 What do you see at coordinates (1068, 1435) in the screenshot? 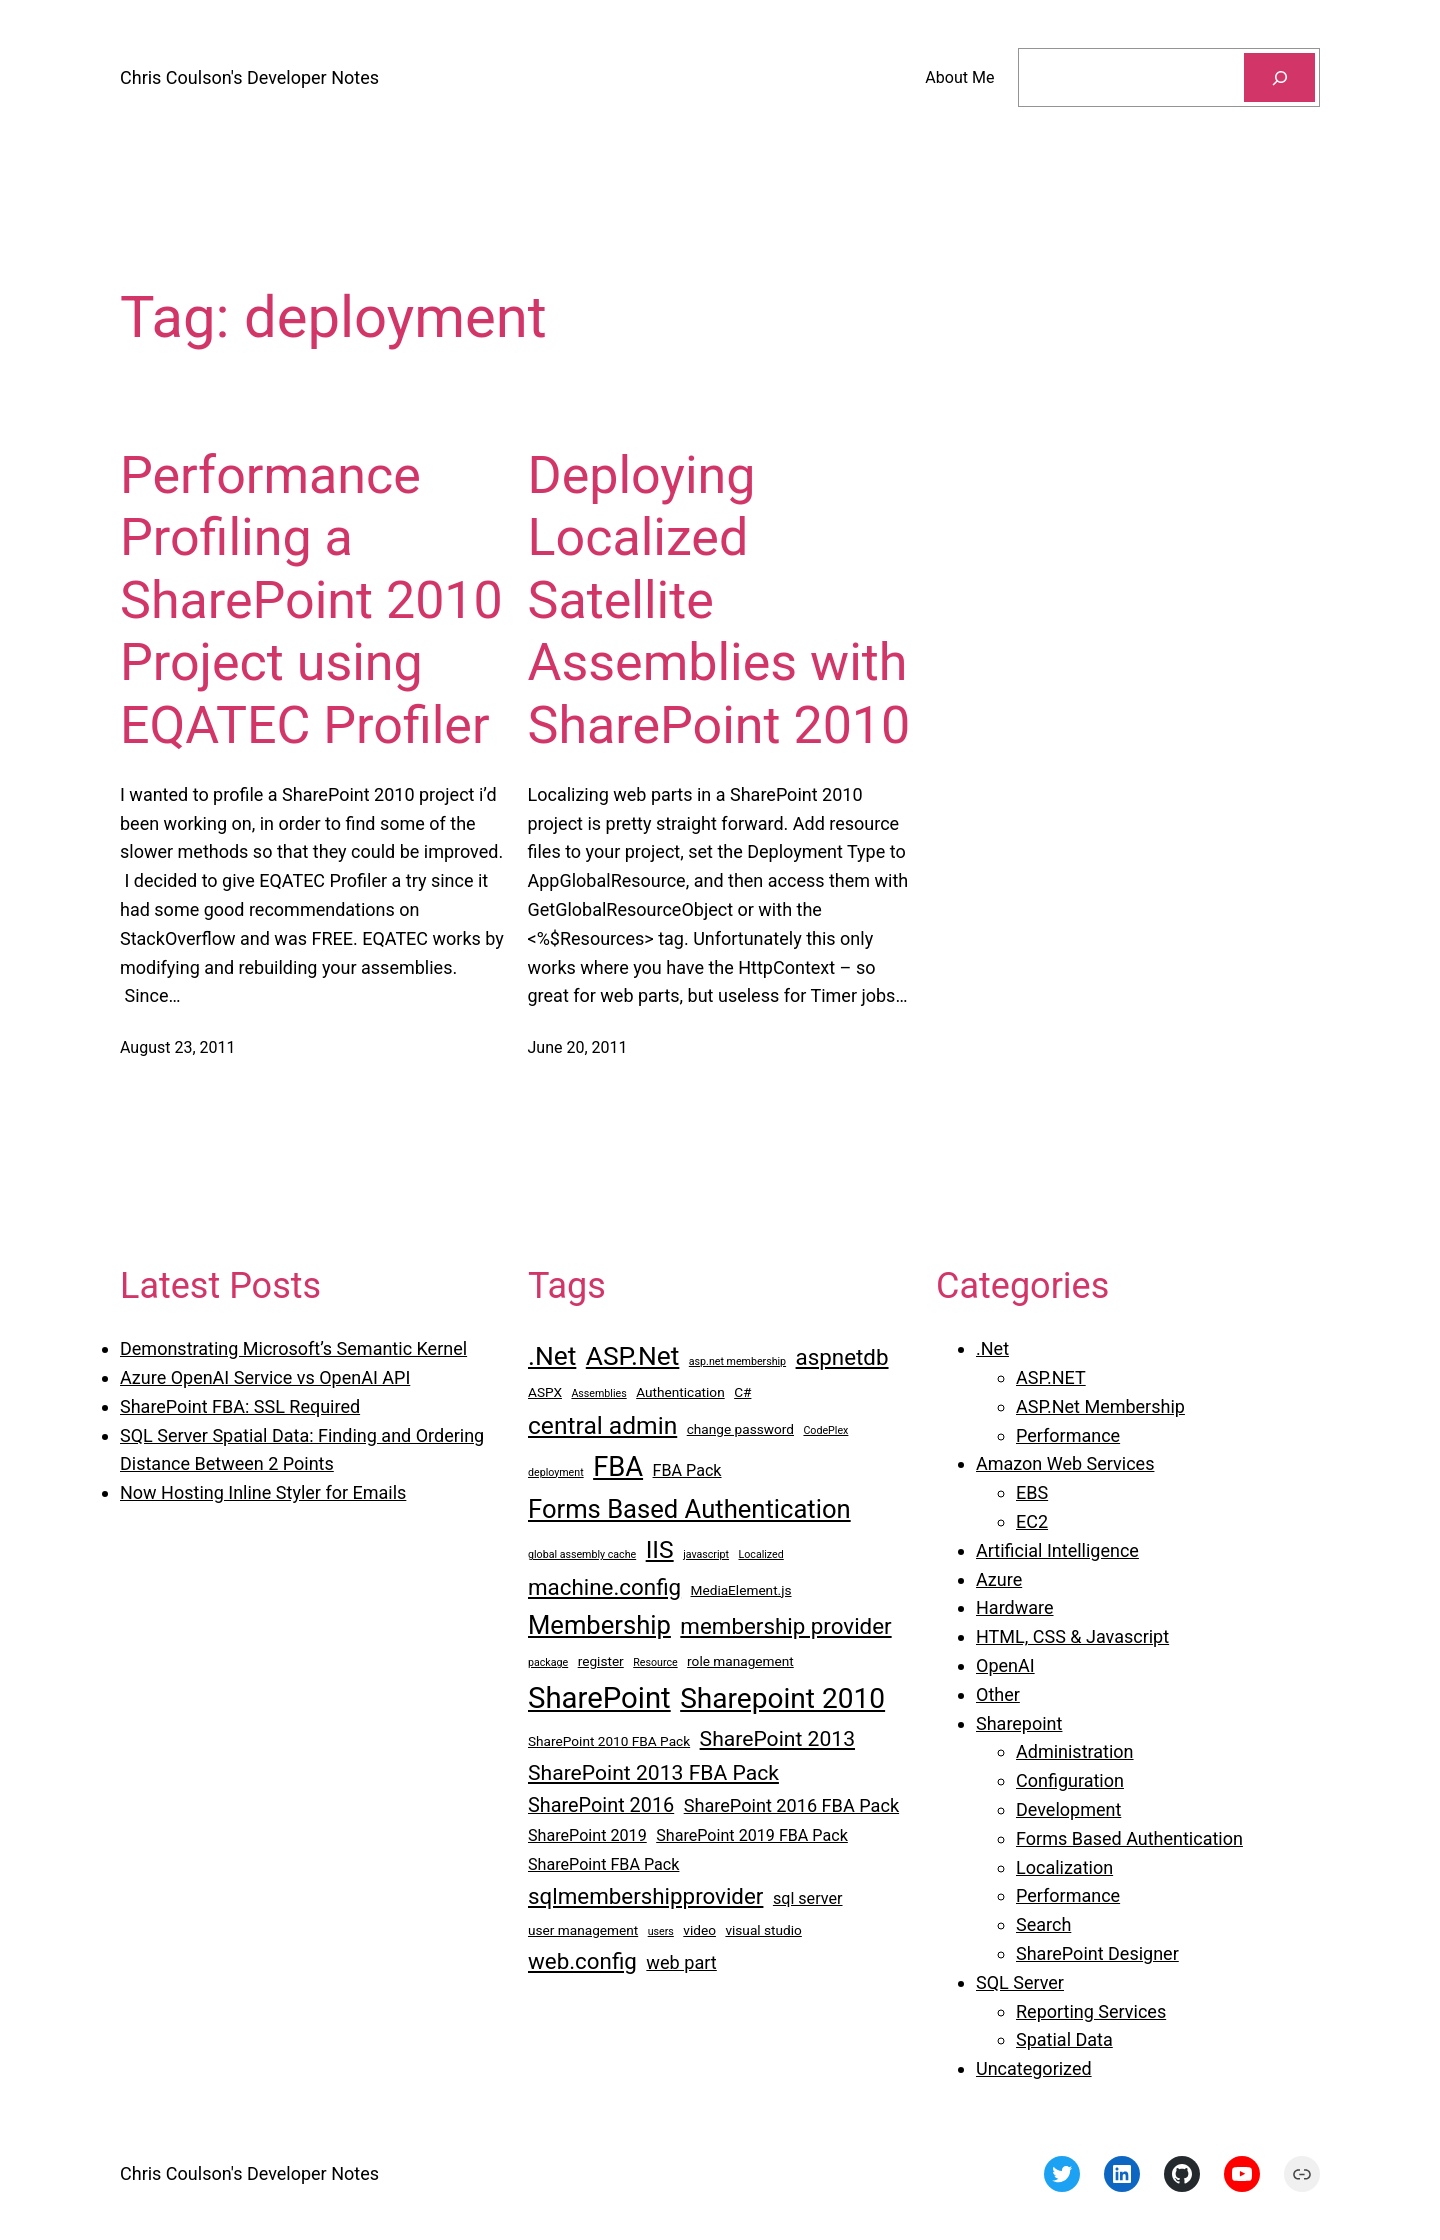
I see `Performance` at bounding box center [1068, 1435].